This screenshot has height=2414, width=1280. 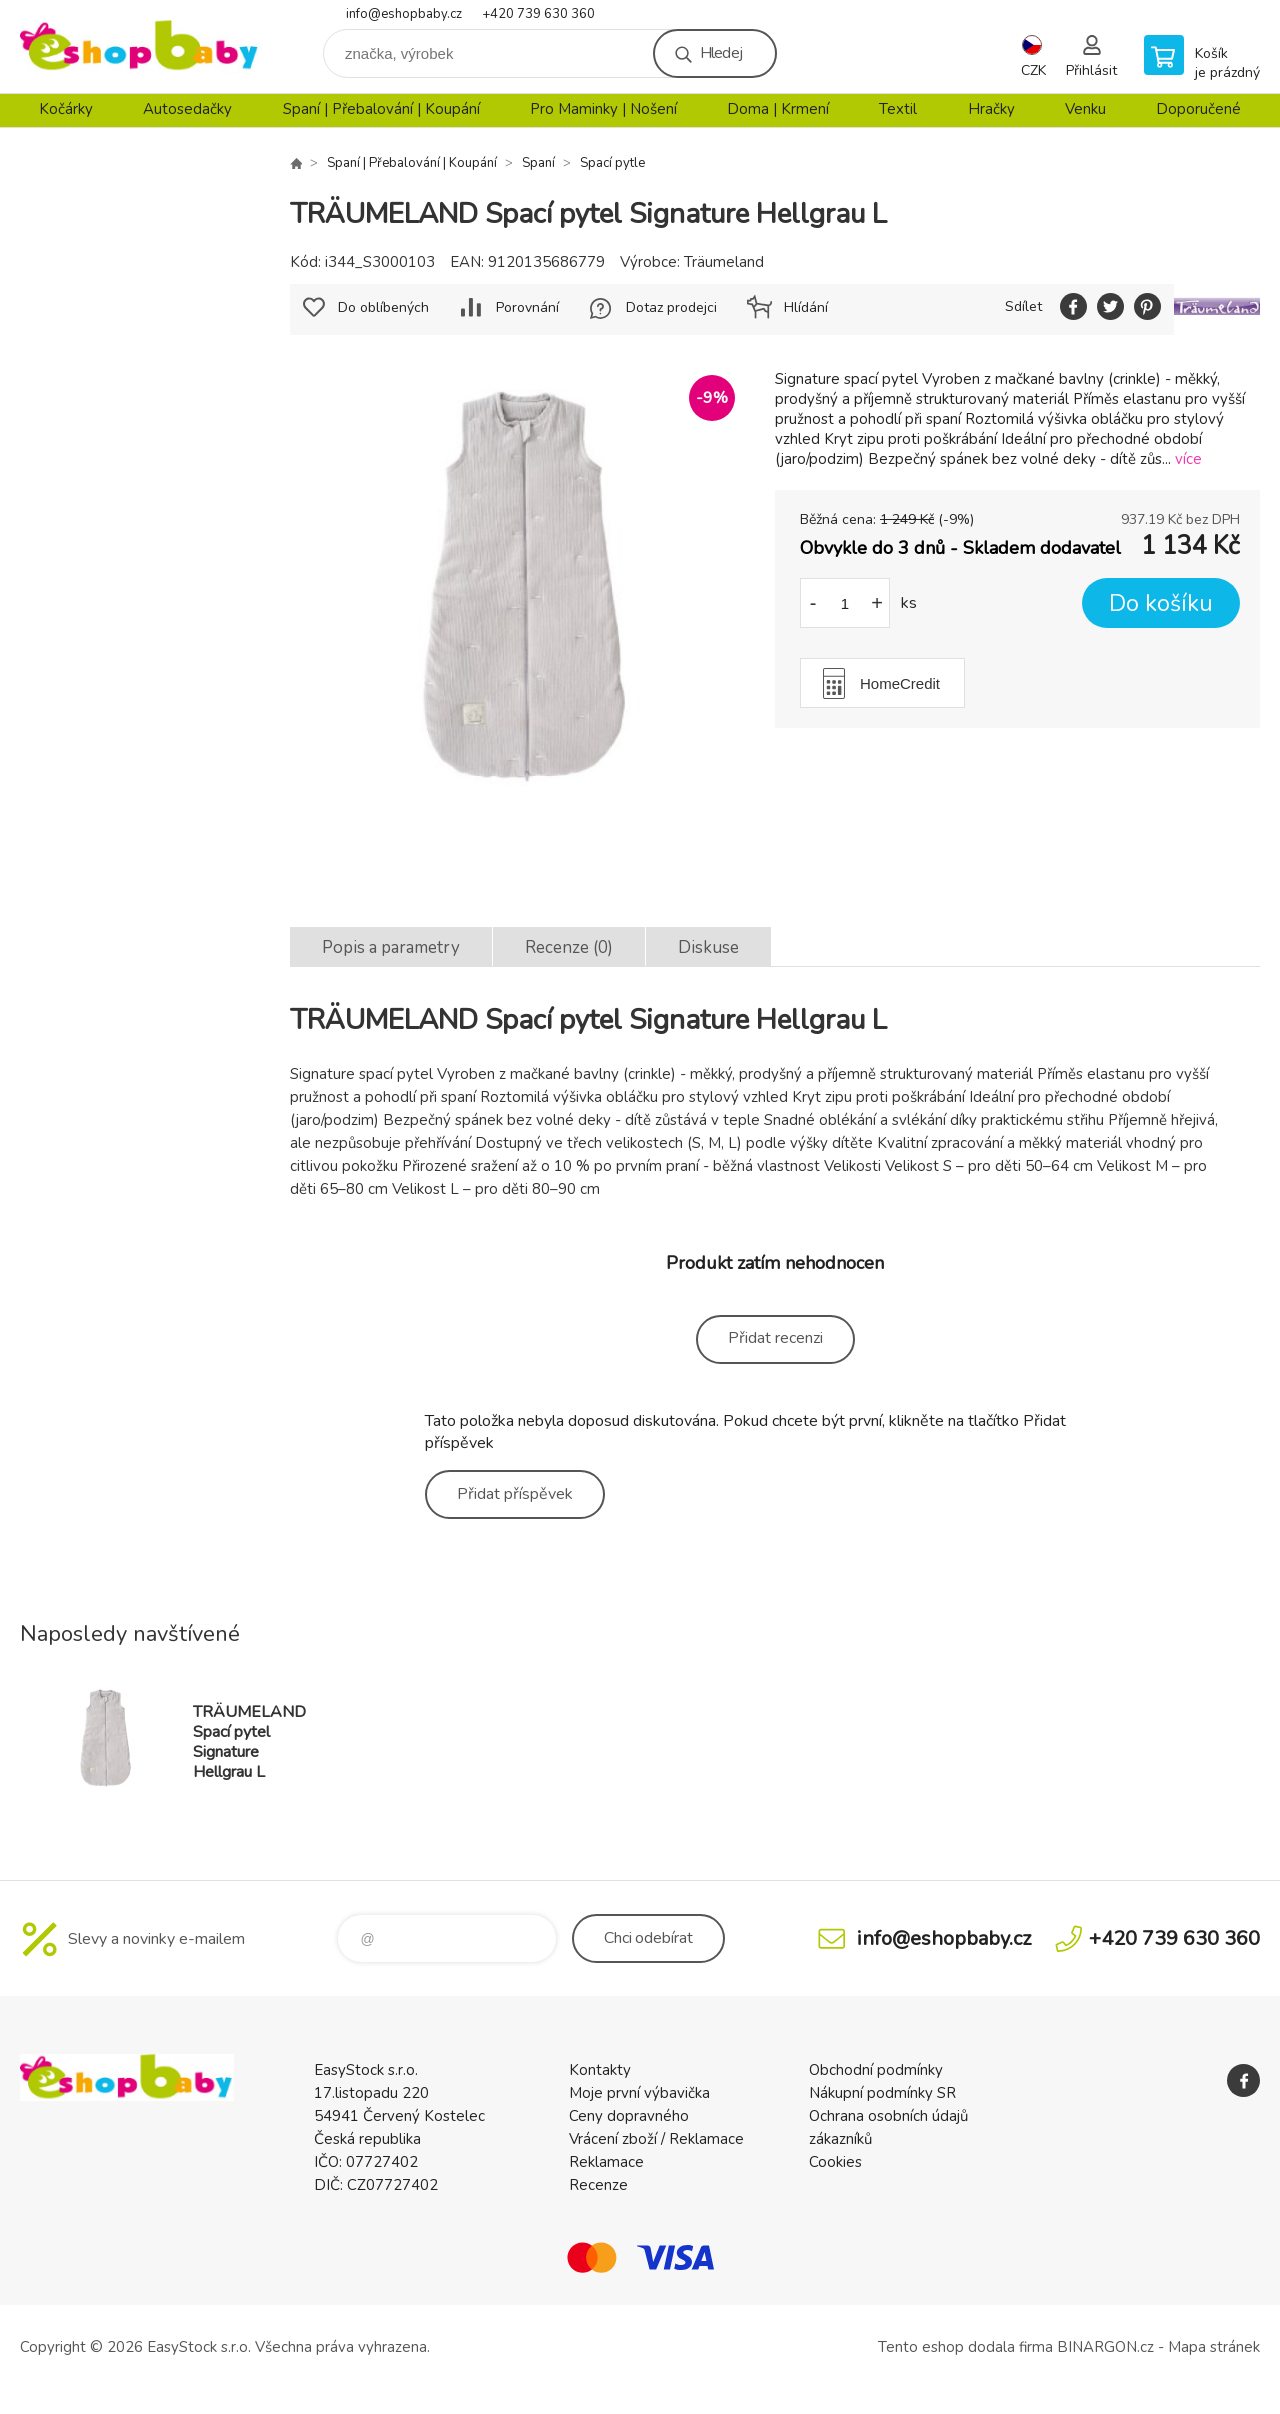 What do you see at coordinates (835, 2162) in the screenshot?
I see `Cookies` at bounding box center [835, 2162].